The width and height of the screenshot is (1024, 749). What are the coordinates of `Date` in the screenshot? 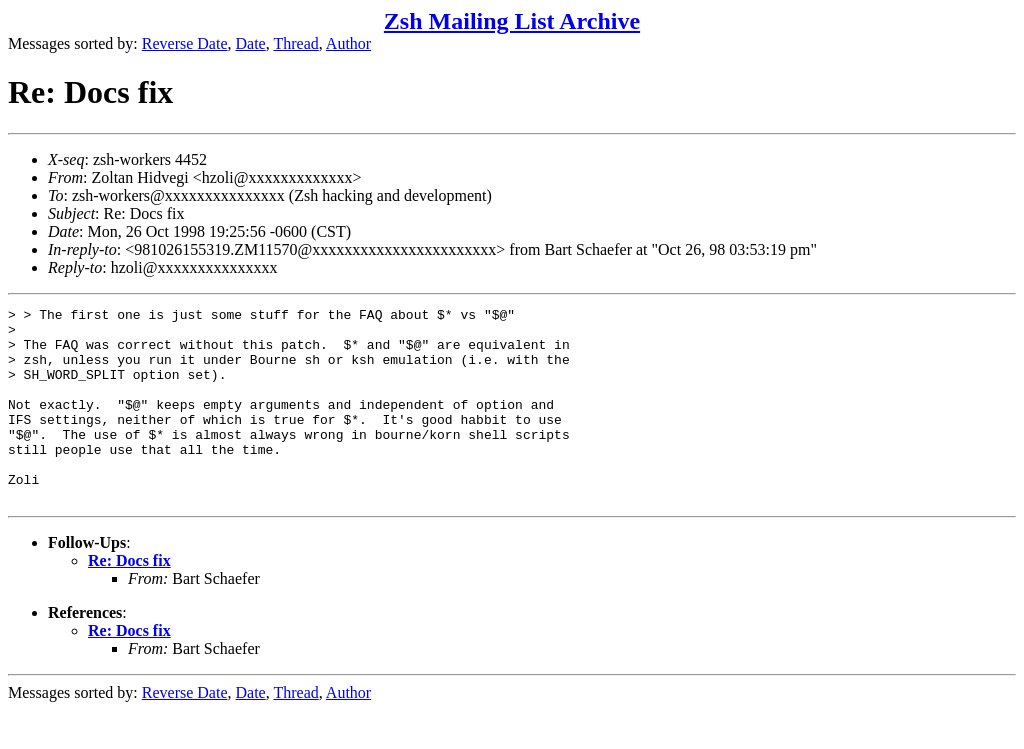 It's located at (251, 43).